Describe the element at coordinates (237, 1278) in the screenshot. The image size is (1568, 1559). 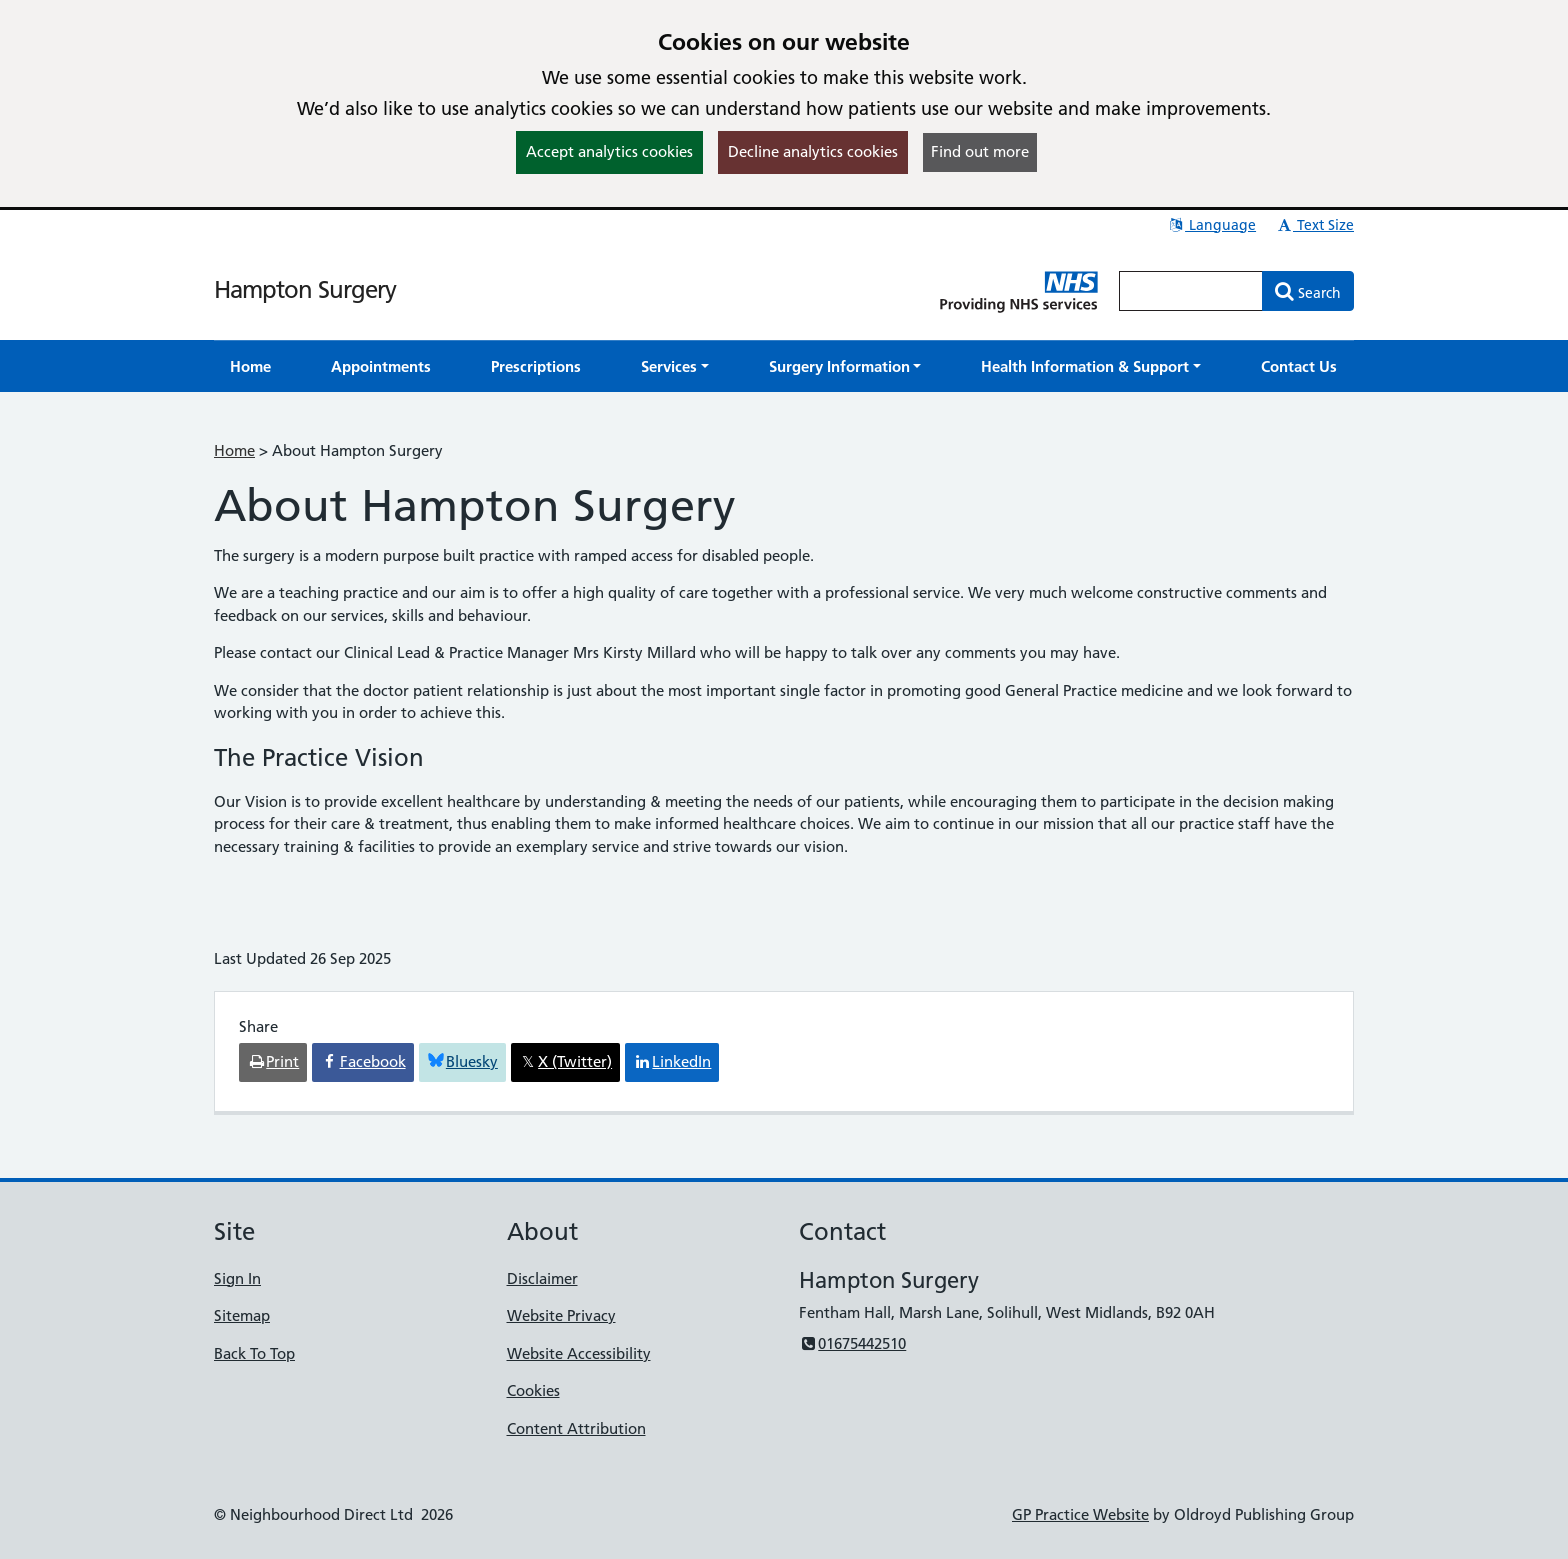
I see `Sign In` at that location.